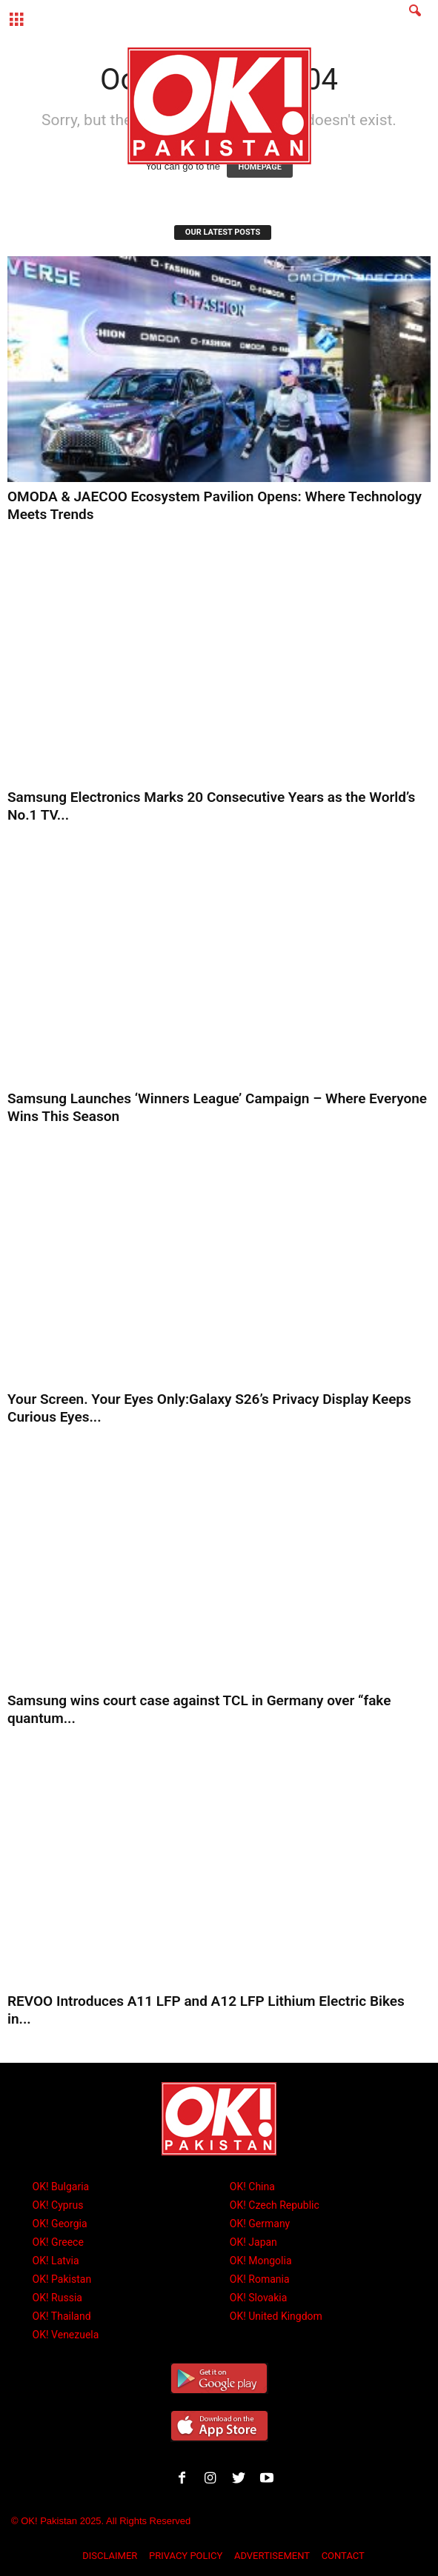  What do you see at coordinates (415, 20) in the screenshot?
I see `[button]` at bounding box center [415, 20].